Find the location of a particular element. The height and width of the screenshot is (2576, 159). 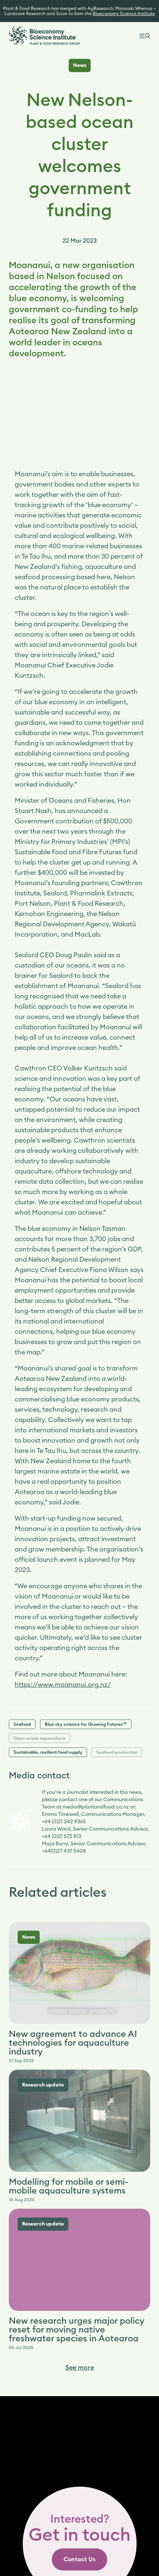

See more is located at coordinates (79, 2367).